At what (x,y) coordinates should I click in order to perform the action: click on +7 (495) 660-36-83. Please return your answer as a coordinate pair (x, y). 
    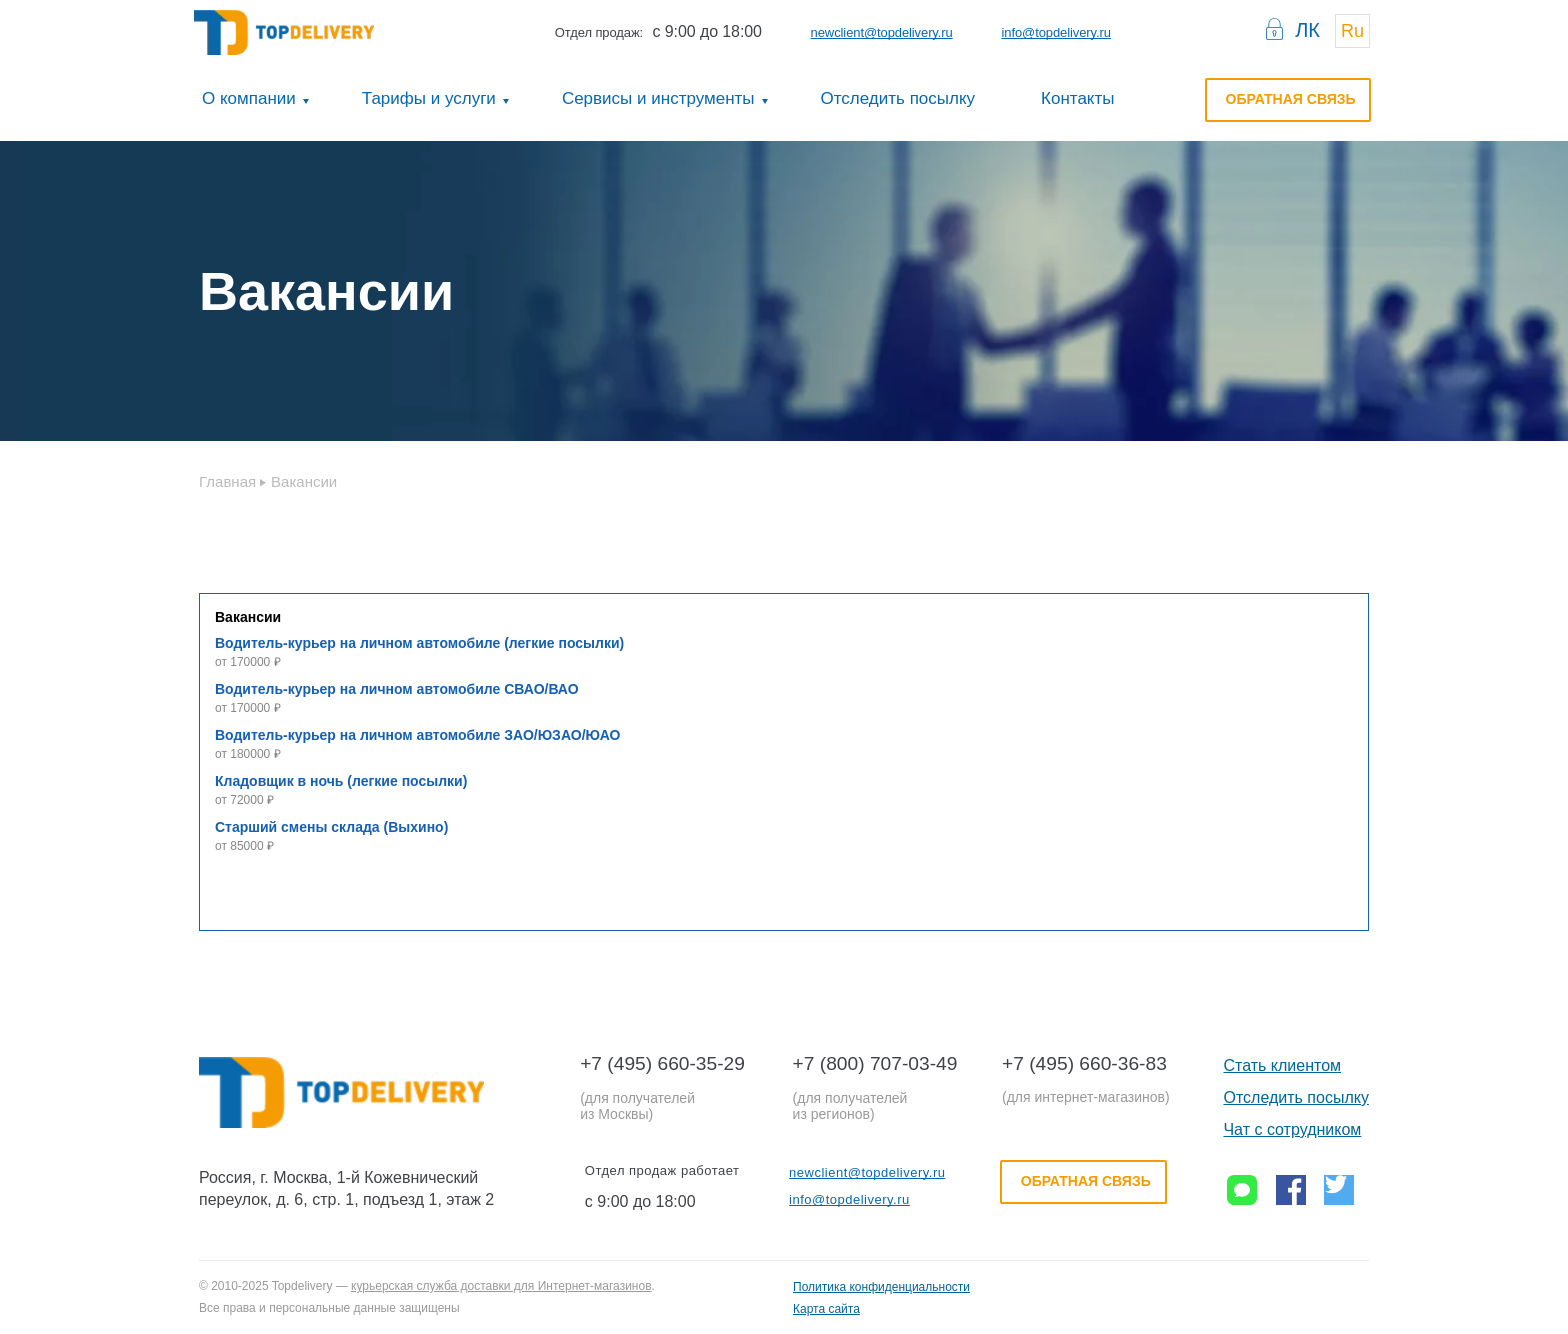
    Looking at the image, I should click on (1084, 1063).